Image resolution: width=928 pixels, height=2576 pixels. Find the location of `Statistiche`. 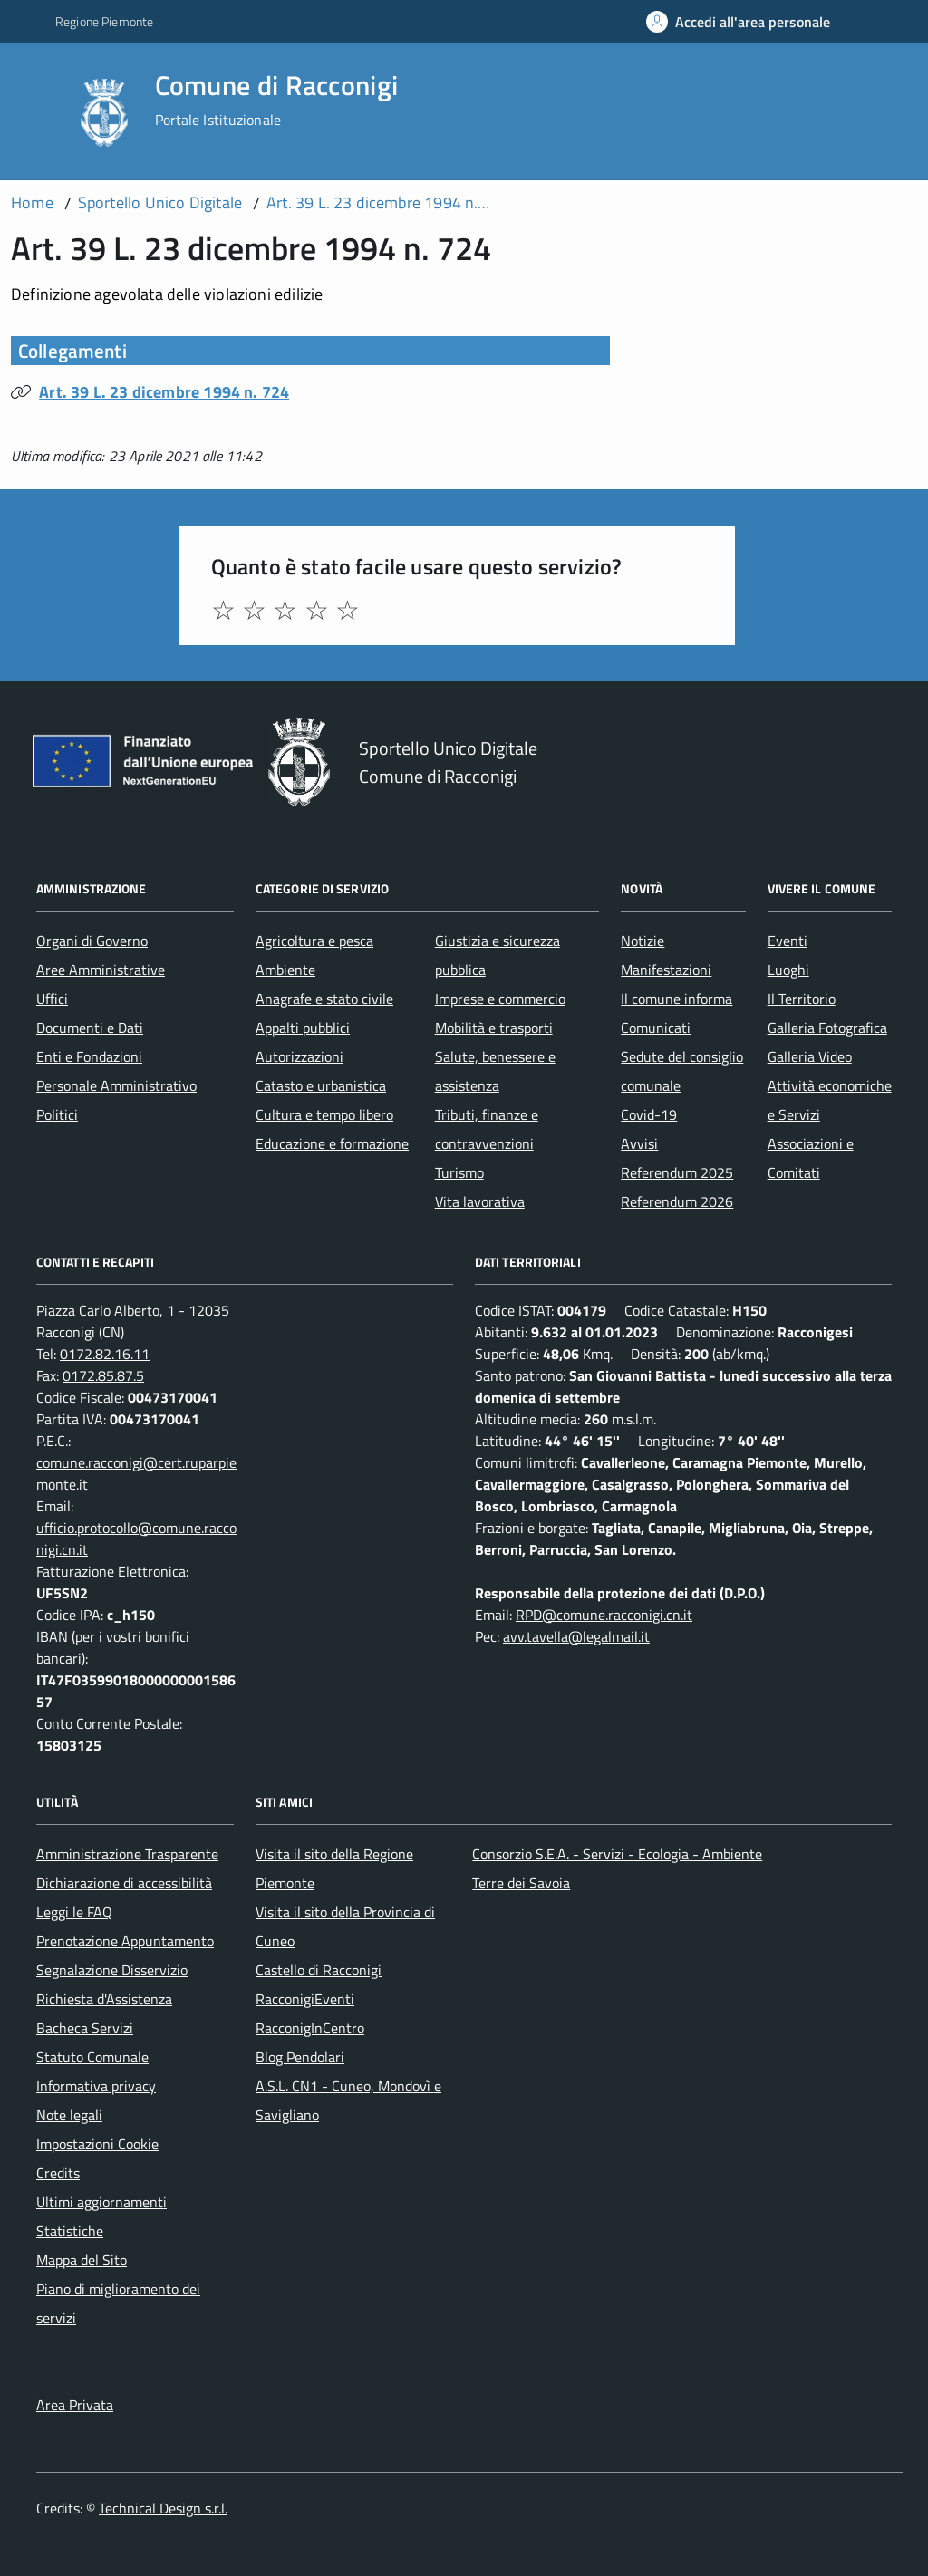

Statistiche is located at coordinates (69, 2231).